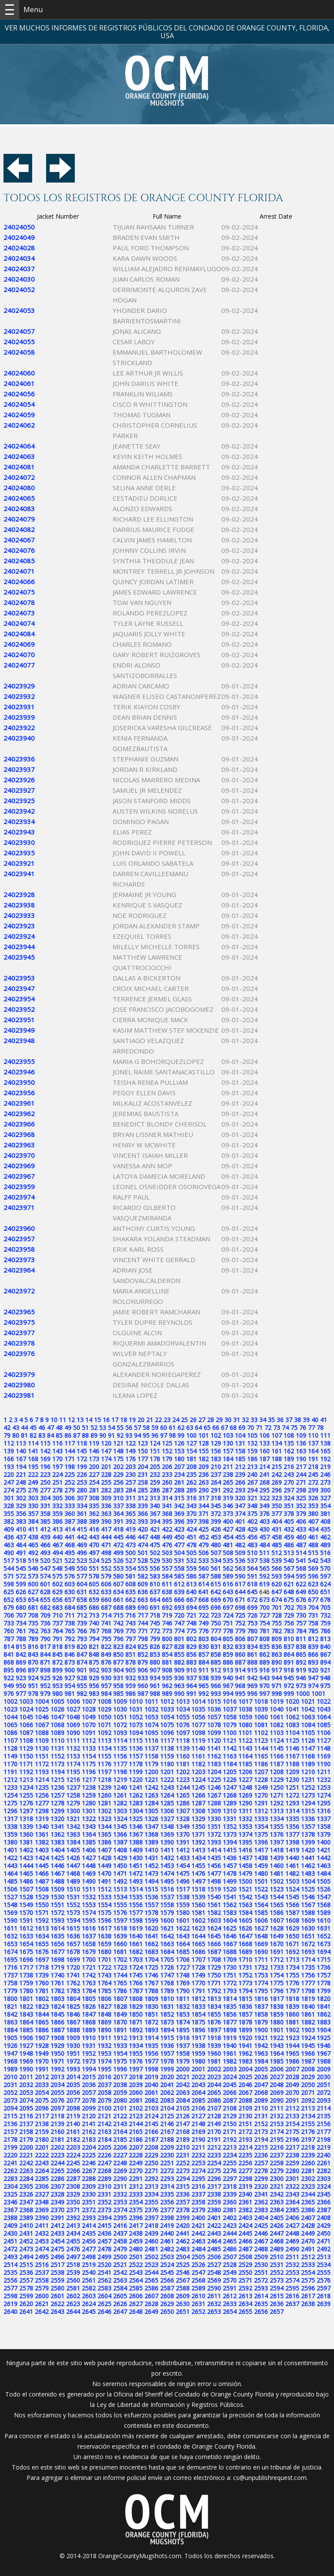 Image resolution: width=334 pixels, height=2576 pixels. What do you see at coordinates (292, 1920) in the screenshot?
I see `1608` at bounding box center [292, 1920].